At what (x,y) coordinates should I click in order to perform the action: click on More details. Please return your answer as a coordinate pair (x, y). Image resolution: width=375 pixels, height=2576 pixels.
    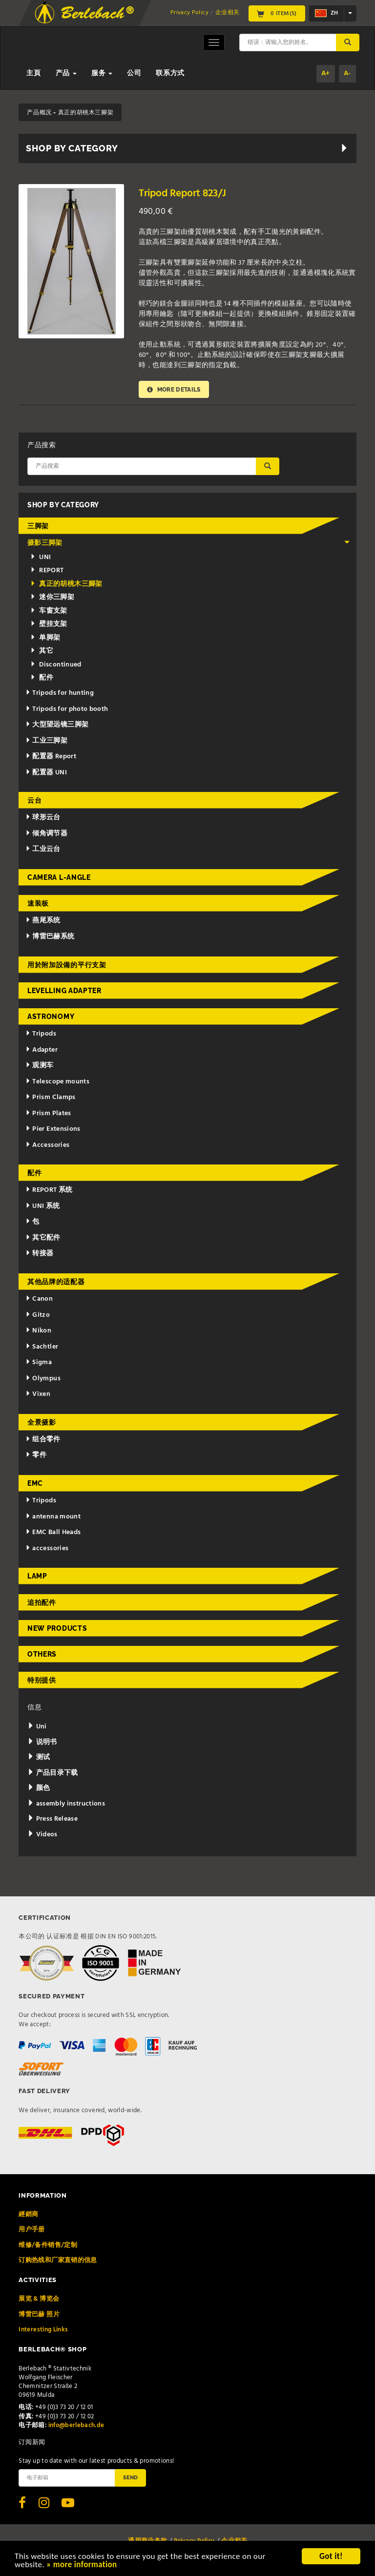
    Looking at the image, I should click on (174, 389).